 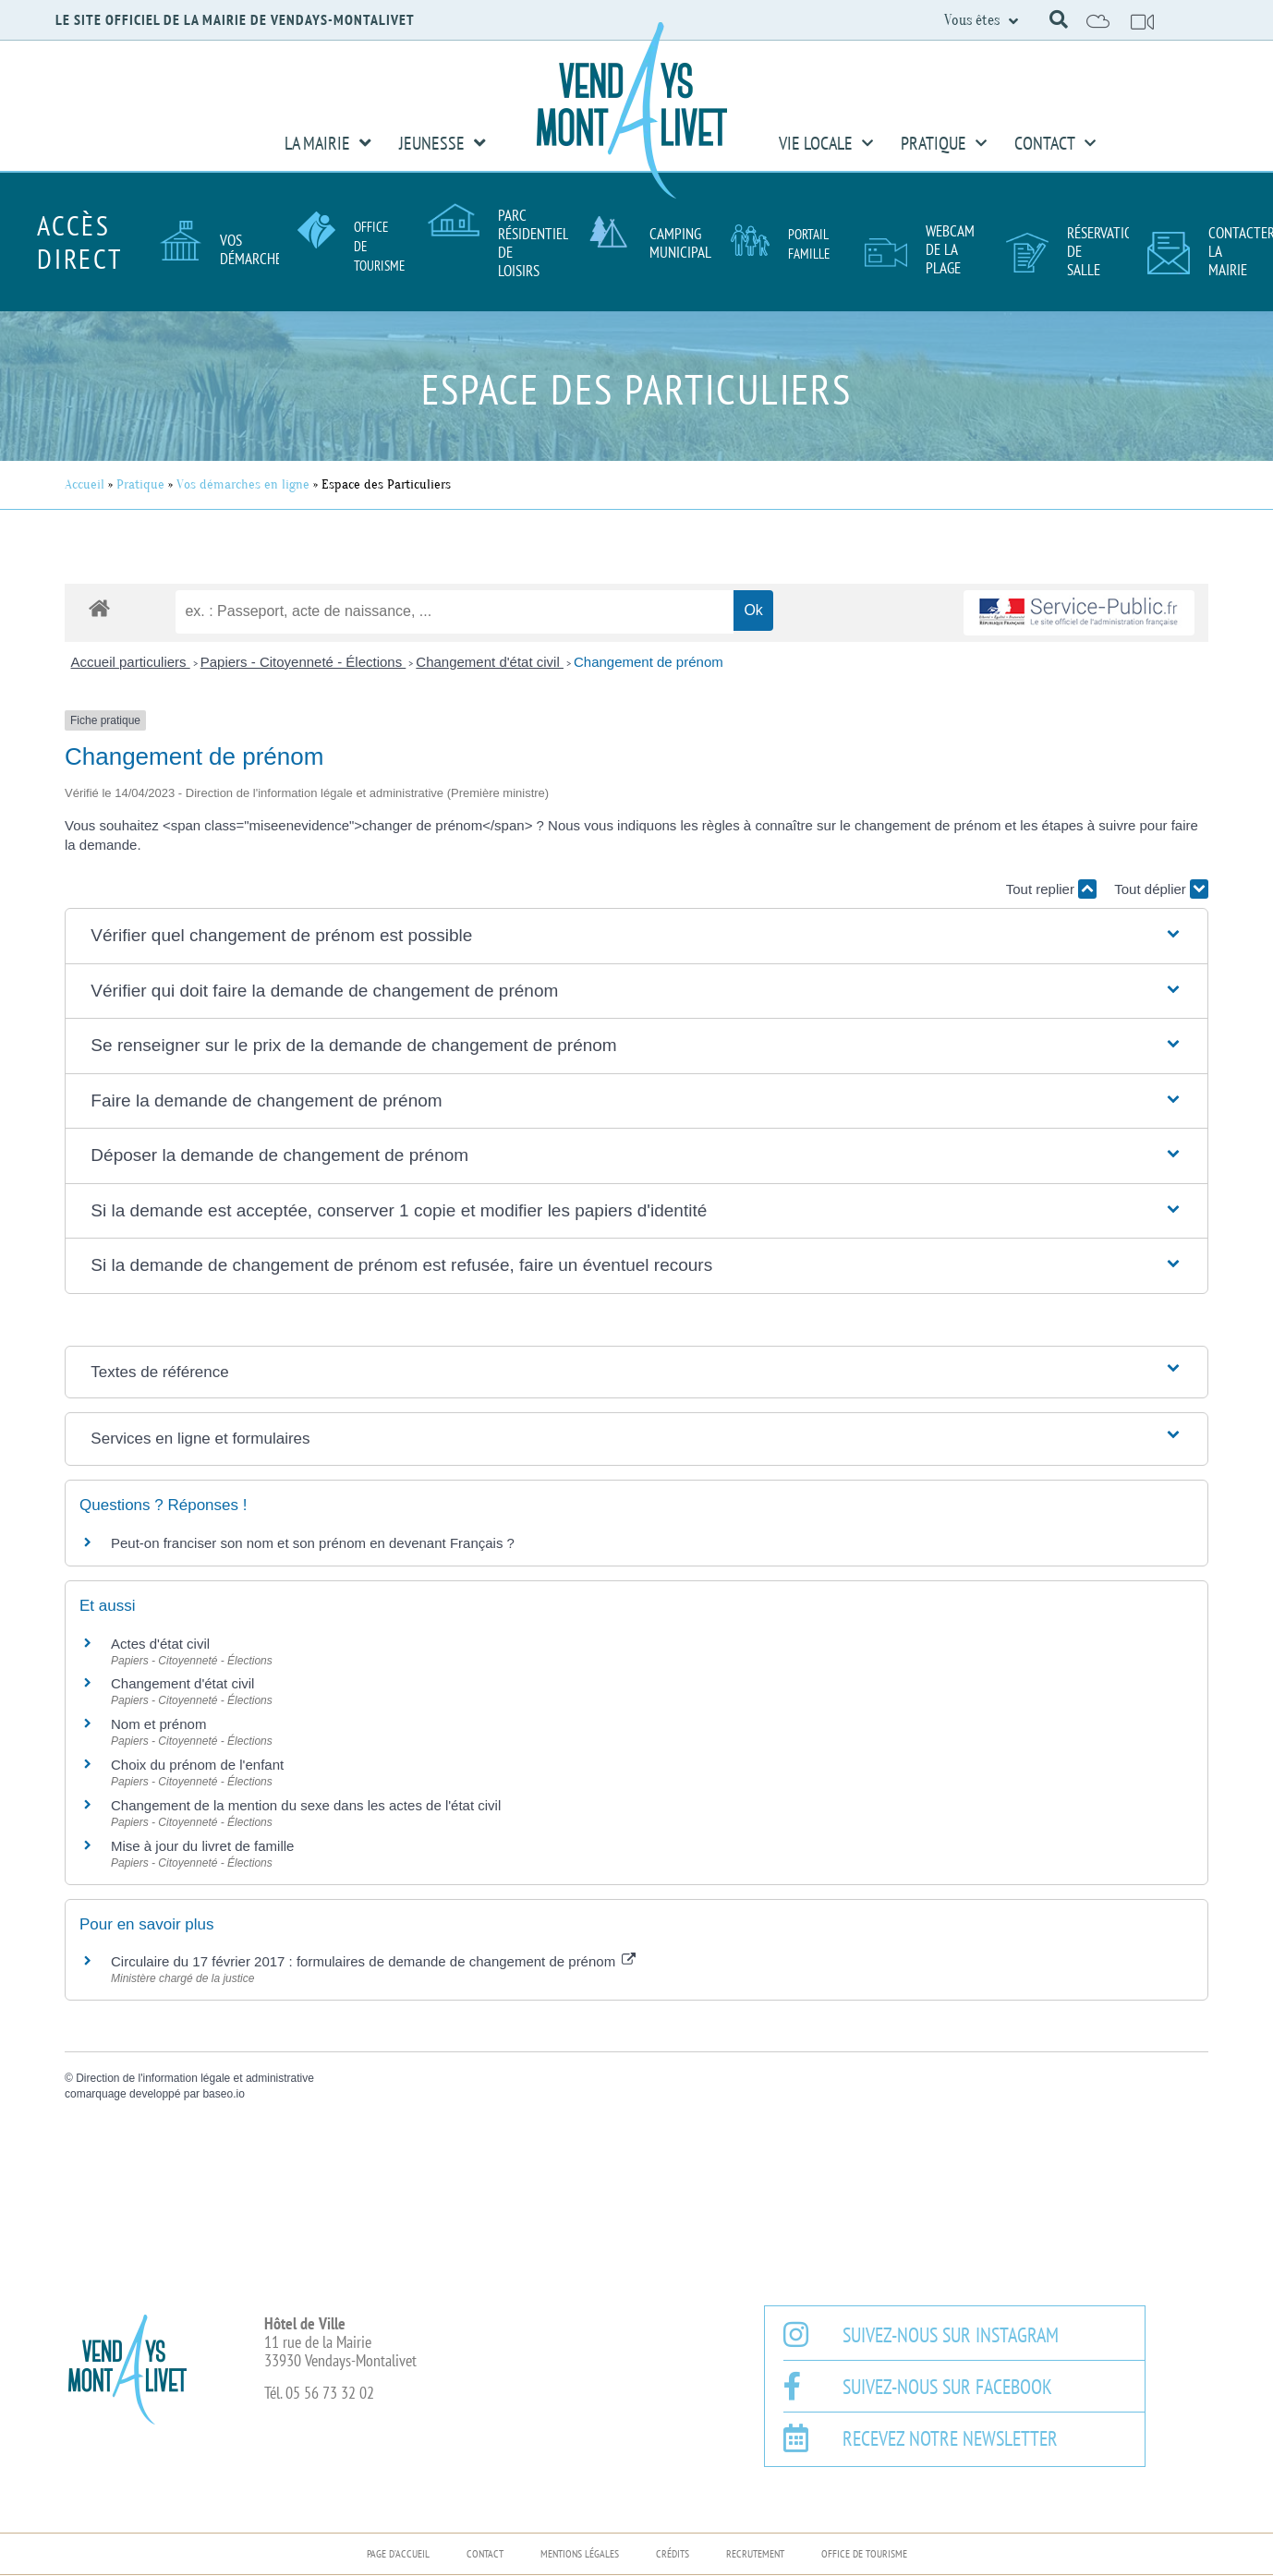 I want to click on Direction de l'information légale et administrative, so click(x=195, y=2078).